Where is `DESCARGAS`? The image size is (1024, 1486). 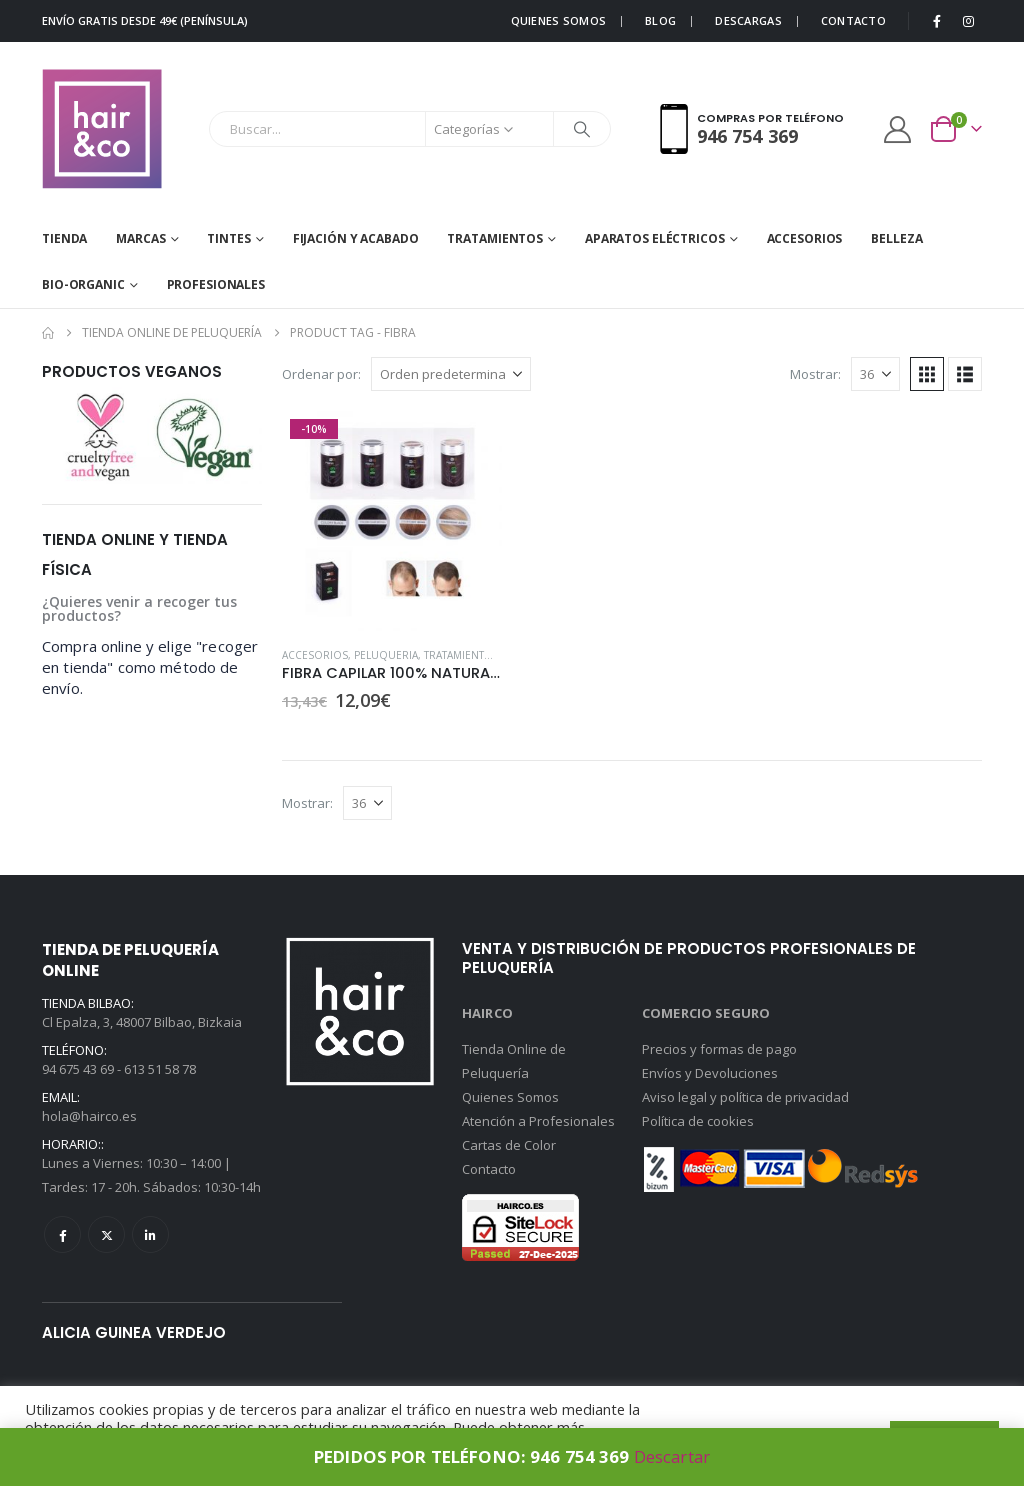 DESCARGAS is located at coordinates (748, 20).